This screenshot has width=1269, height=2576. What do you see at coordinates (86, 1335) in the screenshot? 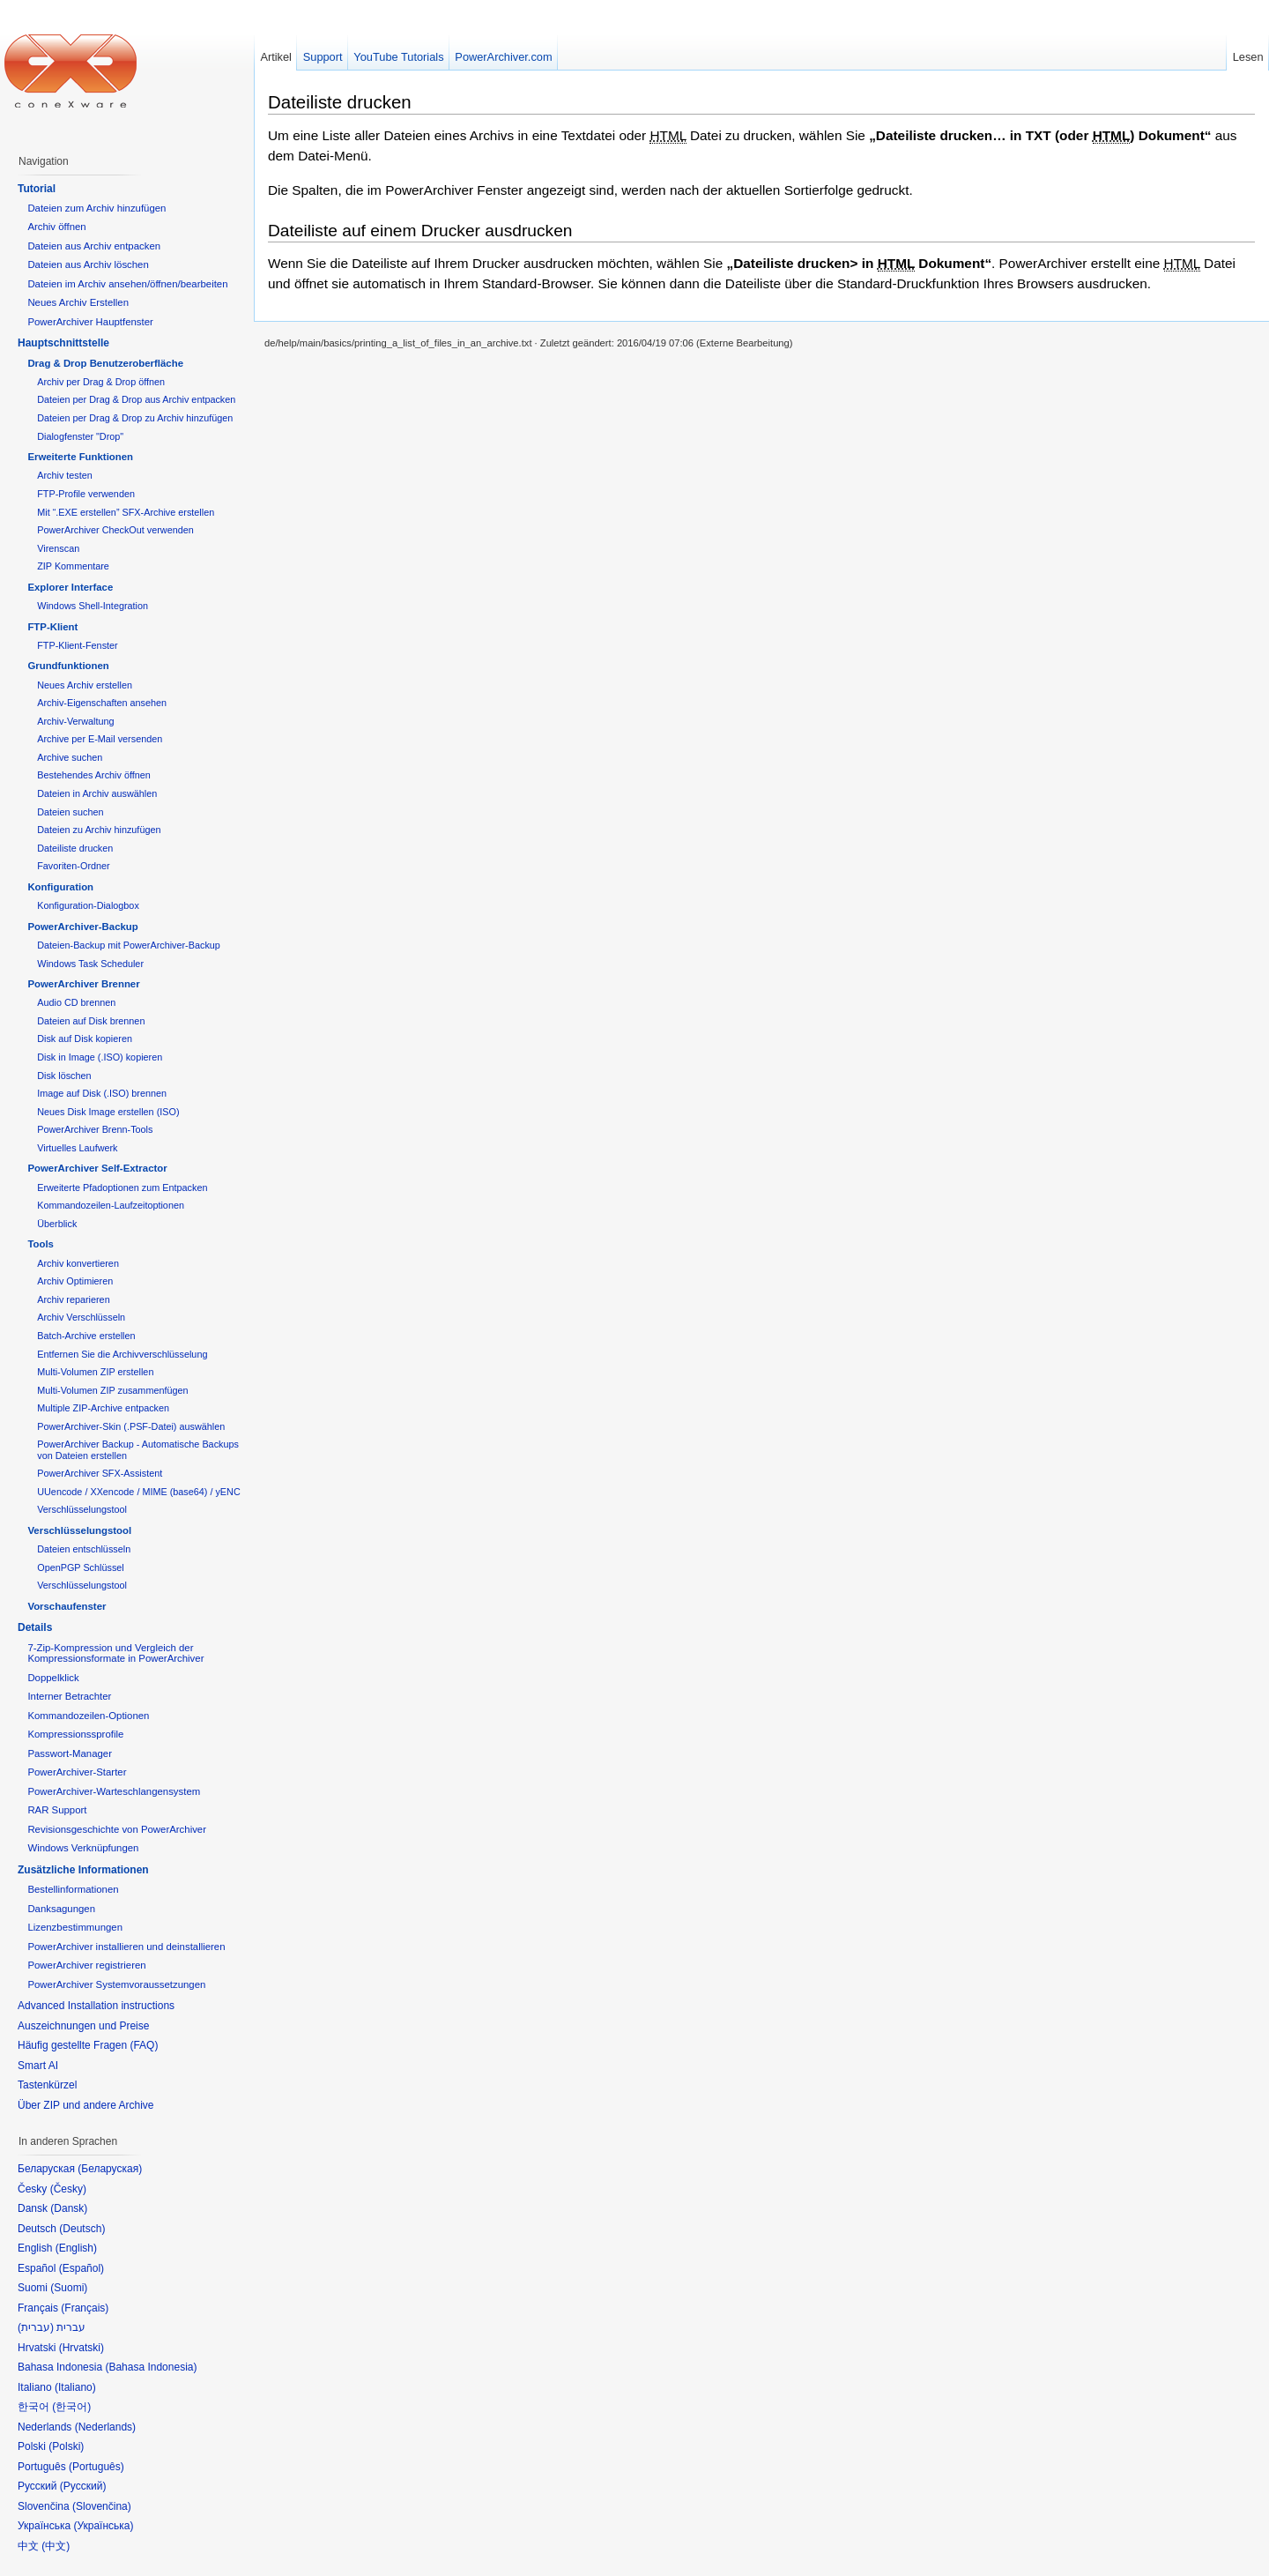
I see `Batch-Archive erstellen` at bounding box center [86, 1335].